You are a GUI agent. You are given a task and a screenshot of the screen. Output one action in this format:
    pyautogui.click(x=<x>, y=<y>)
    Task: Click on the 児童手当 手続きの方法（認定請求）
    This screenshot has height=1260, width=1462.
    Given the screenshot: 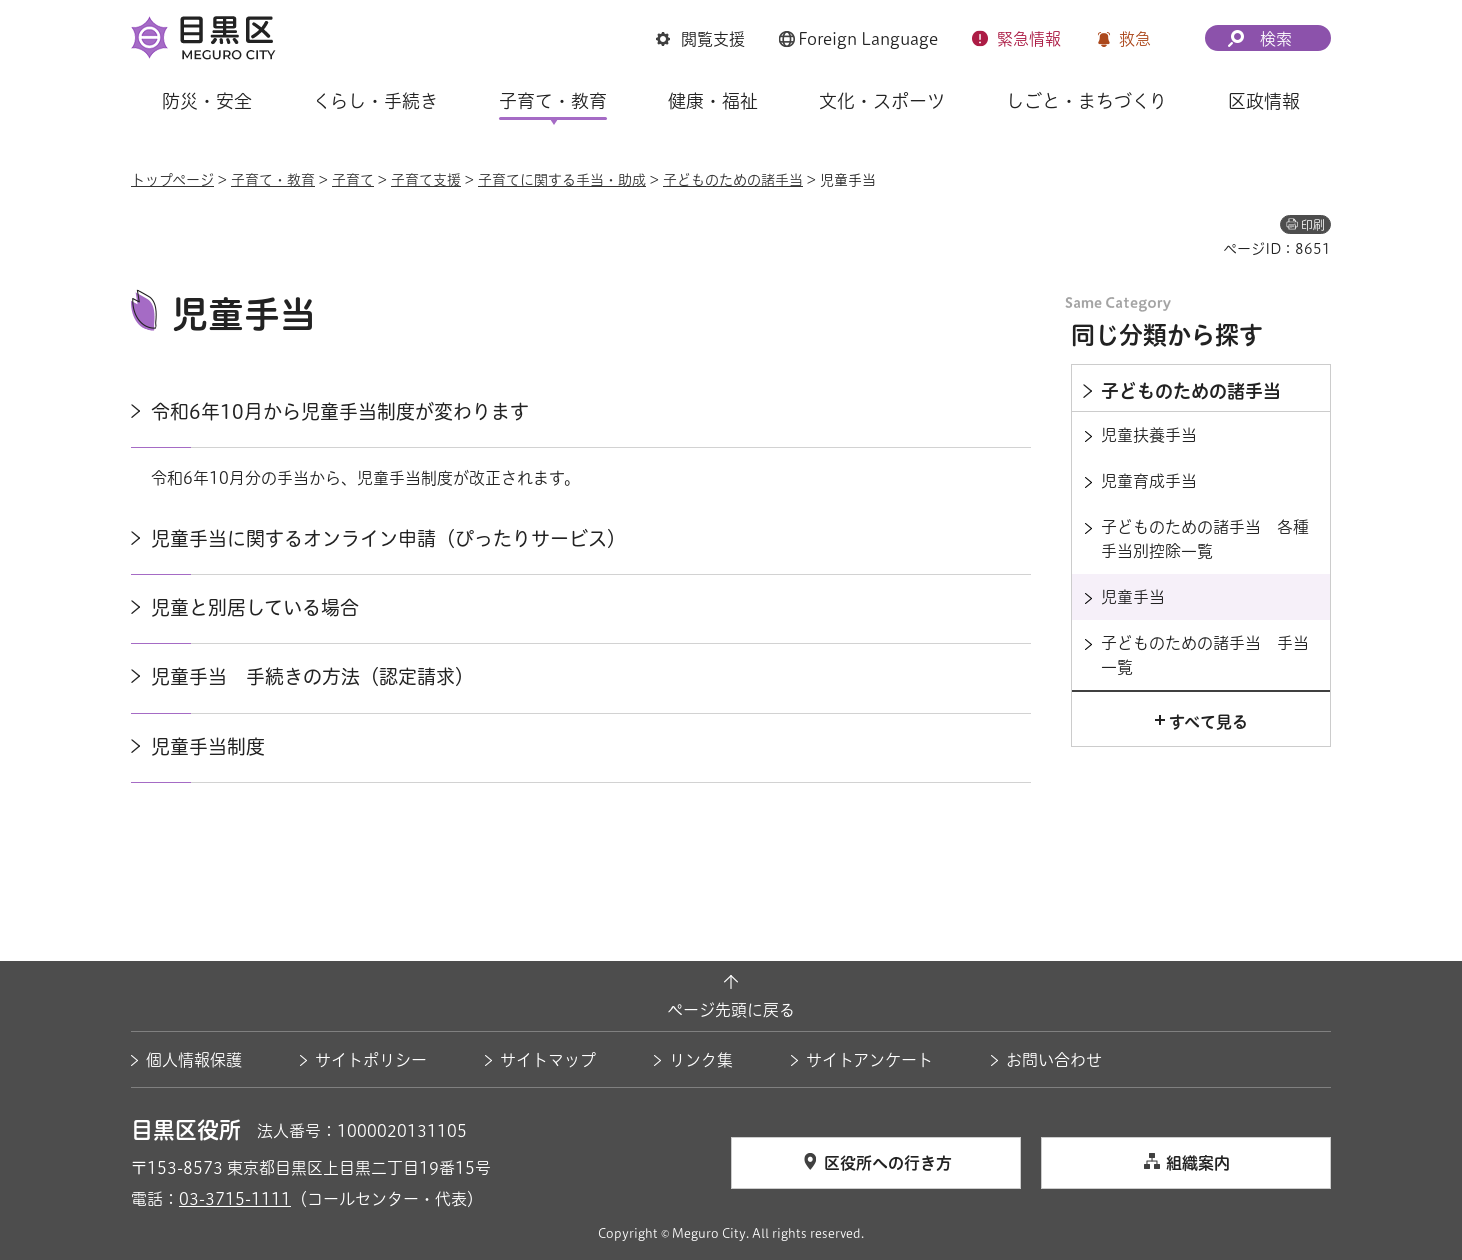 What is the action you would take?
    pyautogui.click(x=312, y=676)
    